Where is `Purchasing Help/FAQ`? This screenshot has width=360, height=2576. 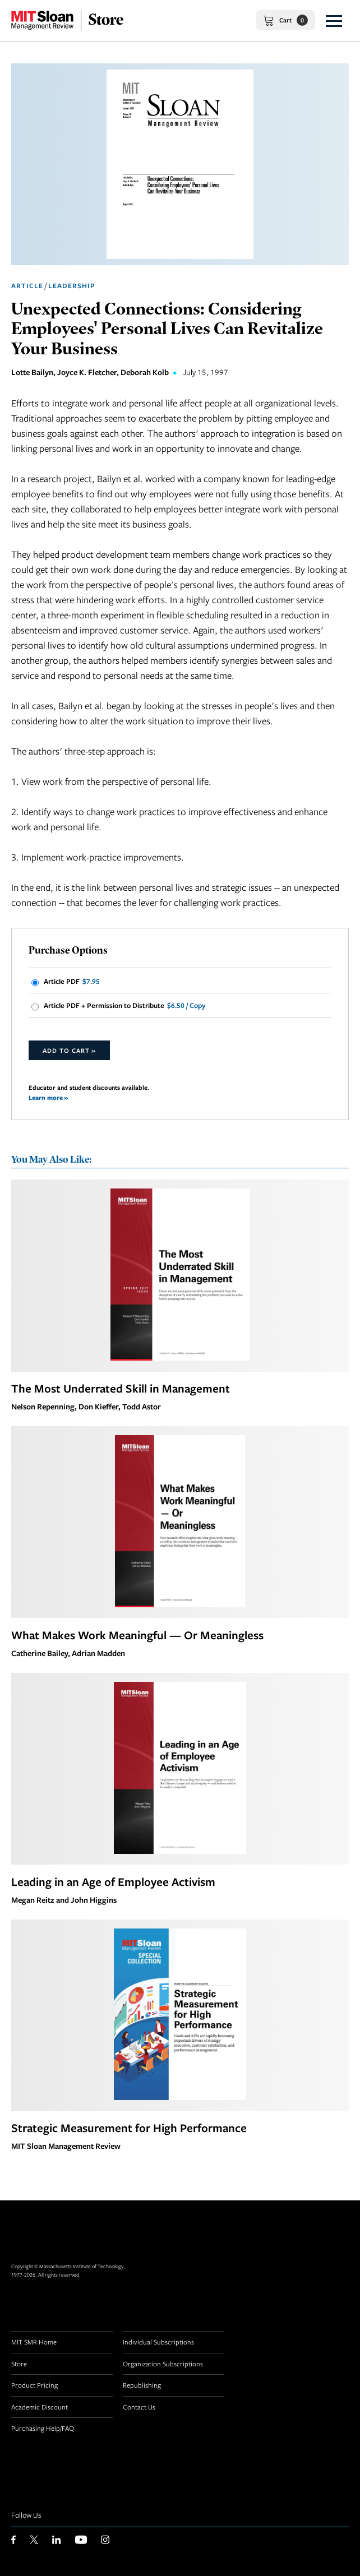 Purchasing Help/FAQ is located at coordinates (42, 2428).